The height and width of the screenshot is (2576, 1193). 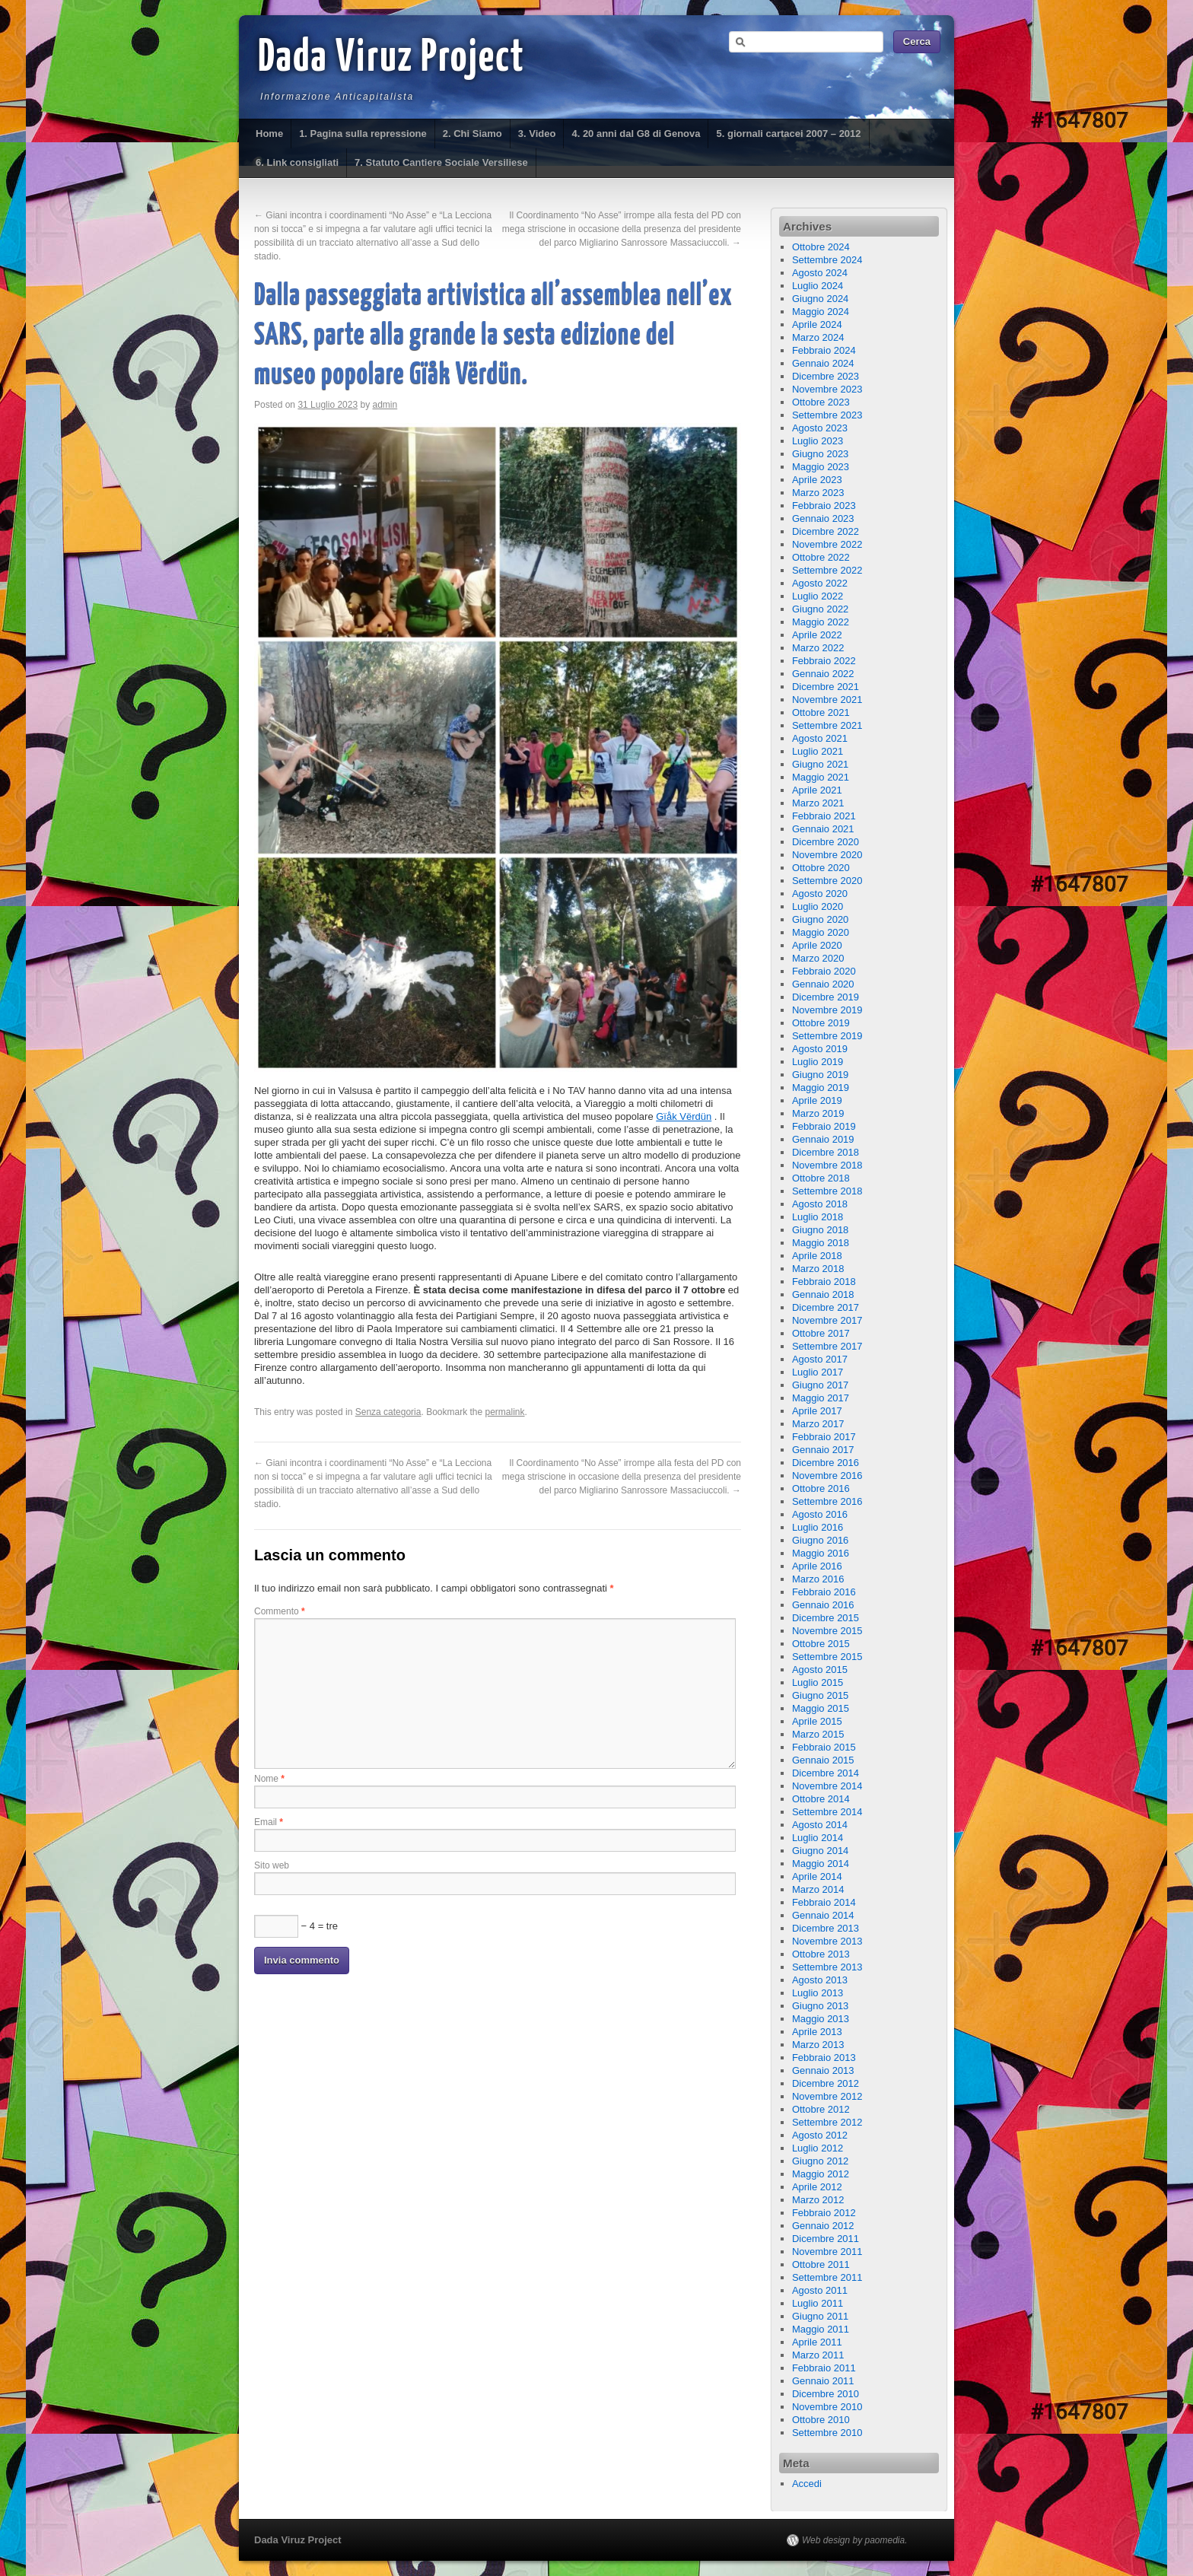 What do you see at coordinates (823, 1449) in the screenshot?
I see `Gennaio 2017` at bounding box center [823, 1449].